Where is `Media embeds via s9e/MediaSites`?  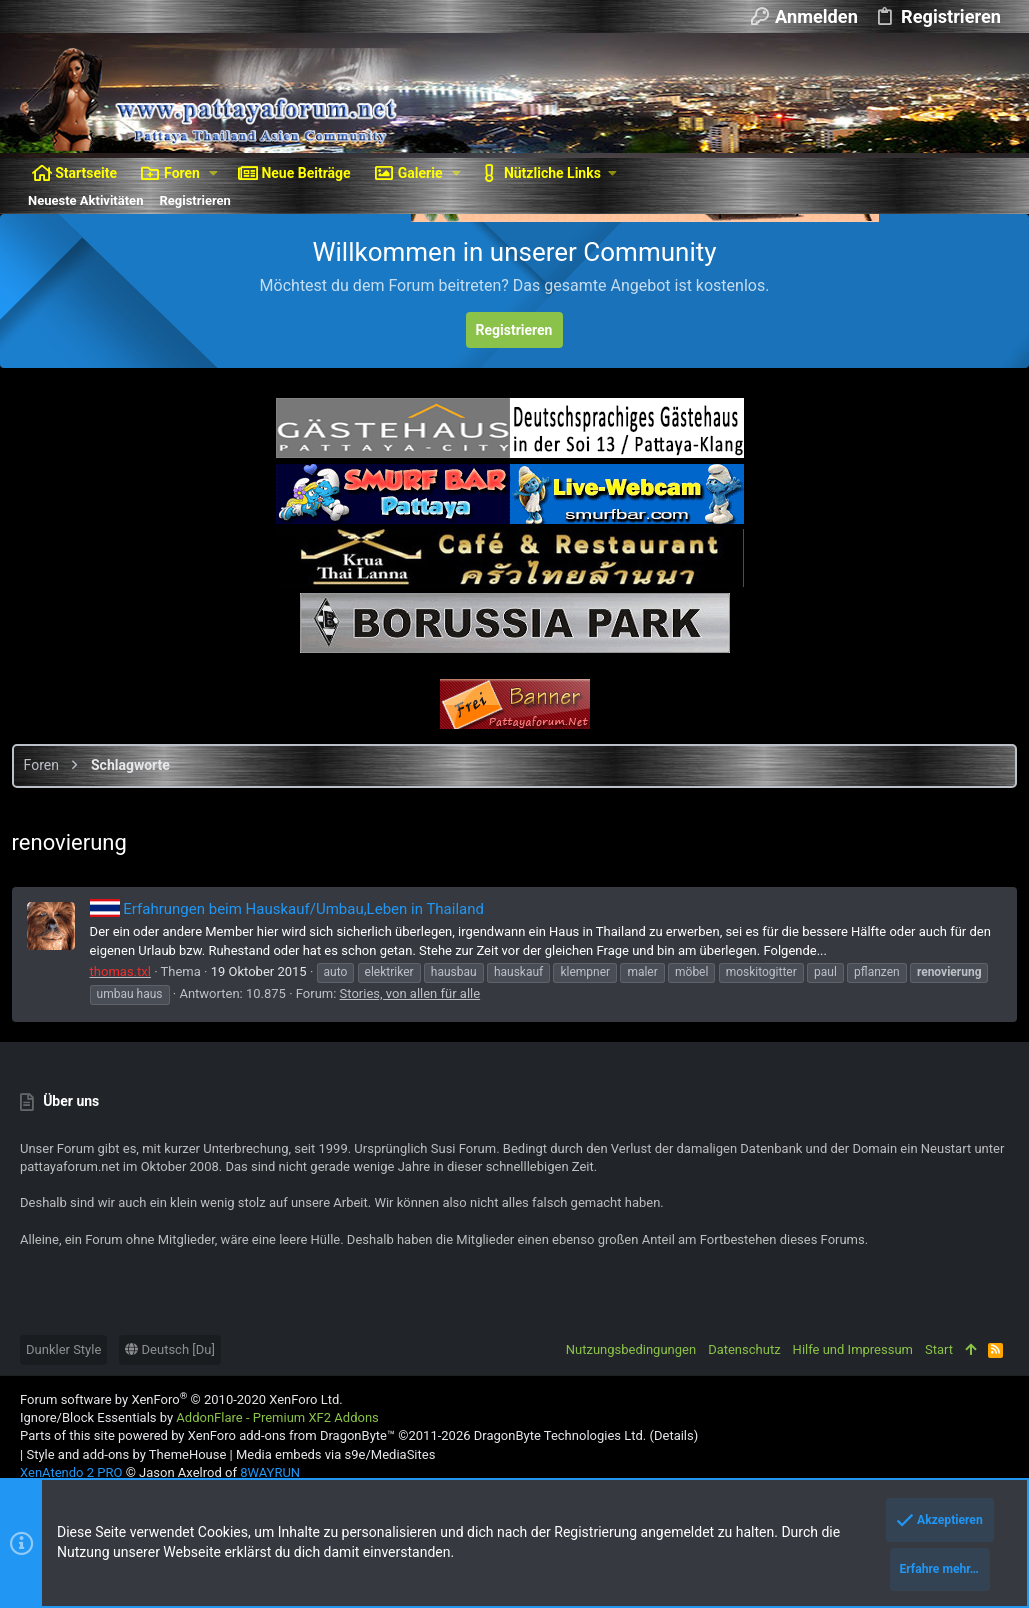 Media embeds via s9e/MediaSites is located at coordinates (335, 1454).